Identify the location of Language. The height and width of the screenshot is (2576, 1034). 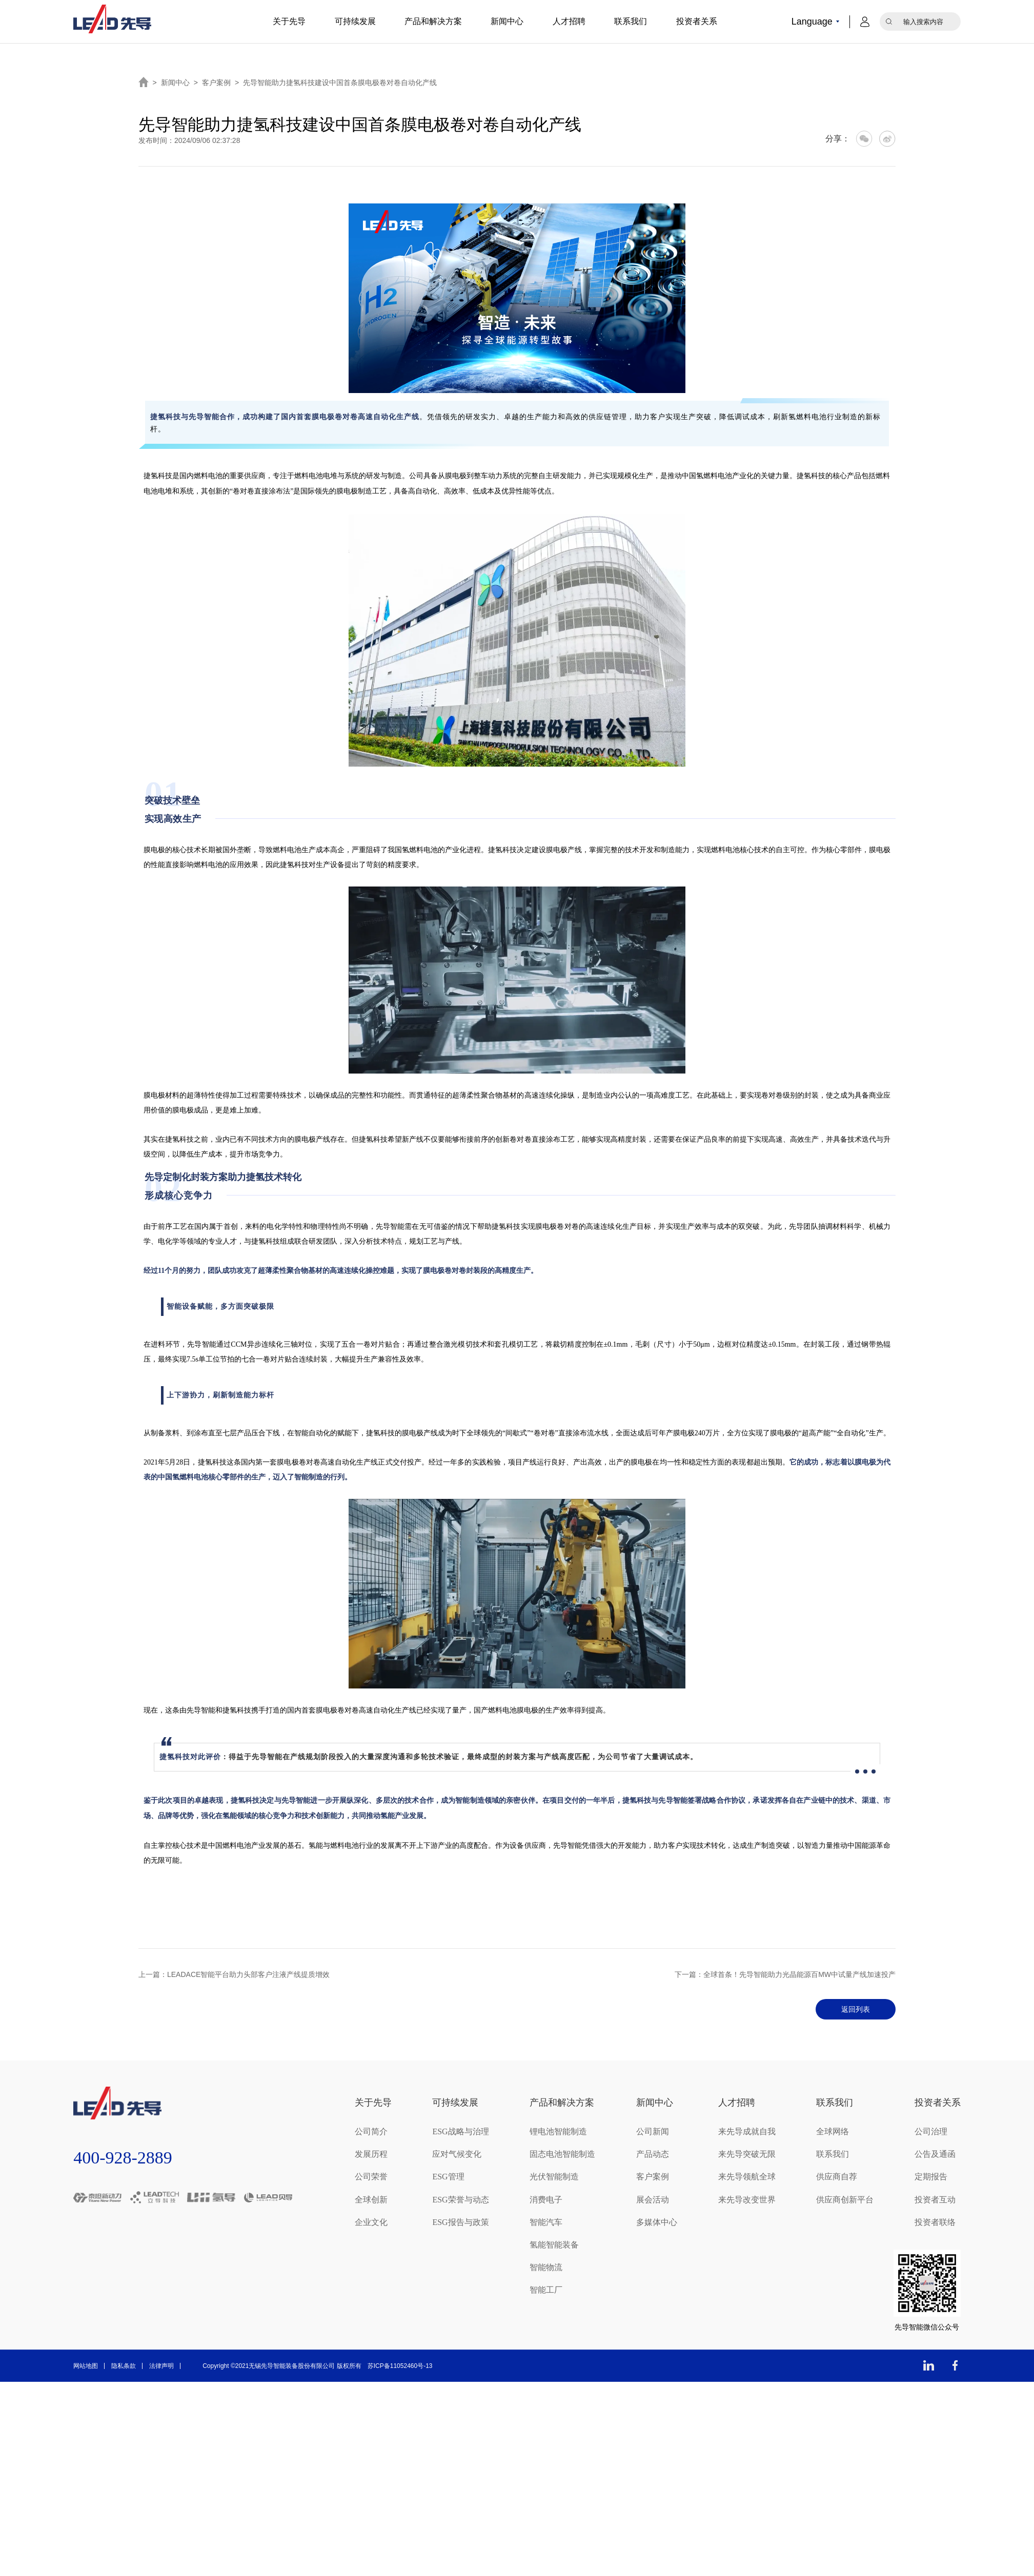
(812, 21).